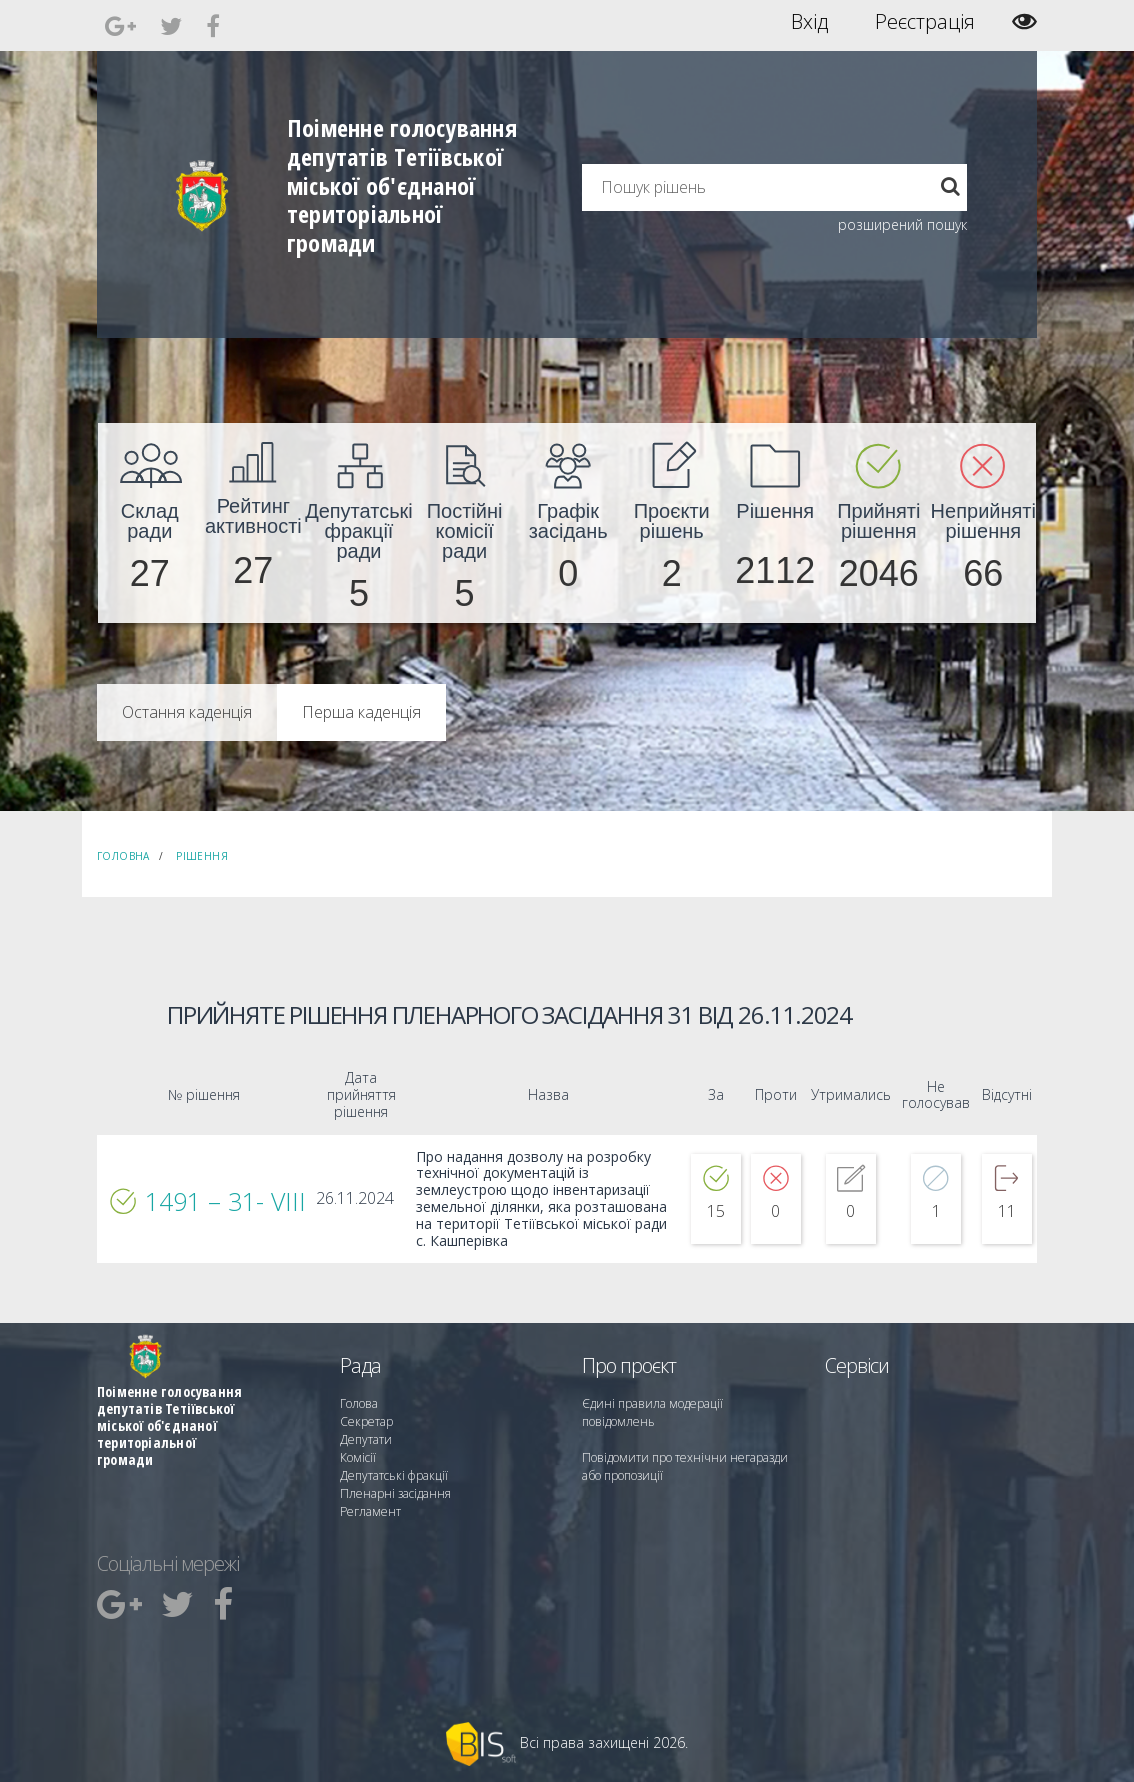  I want to click on Вхід, so click(809, 22).